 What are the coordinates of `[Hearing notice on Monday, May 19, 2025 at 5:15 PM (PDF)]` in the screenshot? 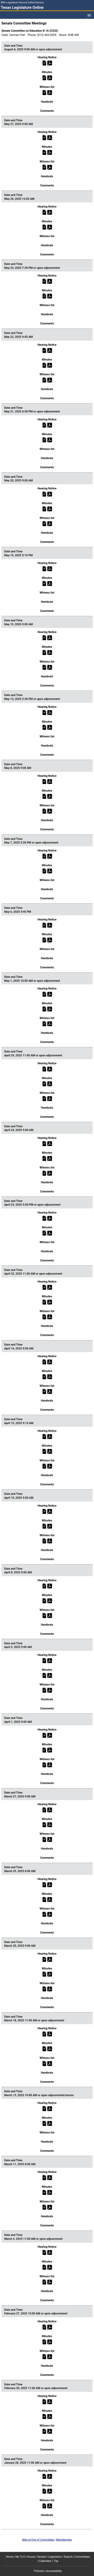 It's located at (49, 568).